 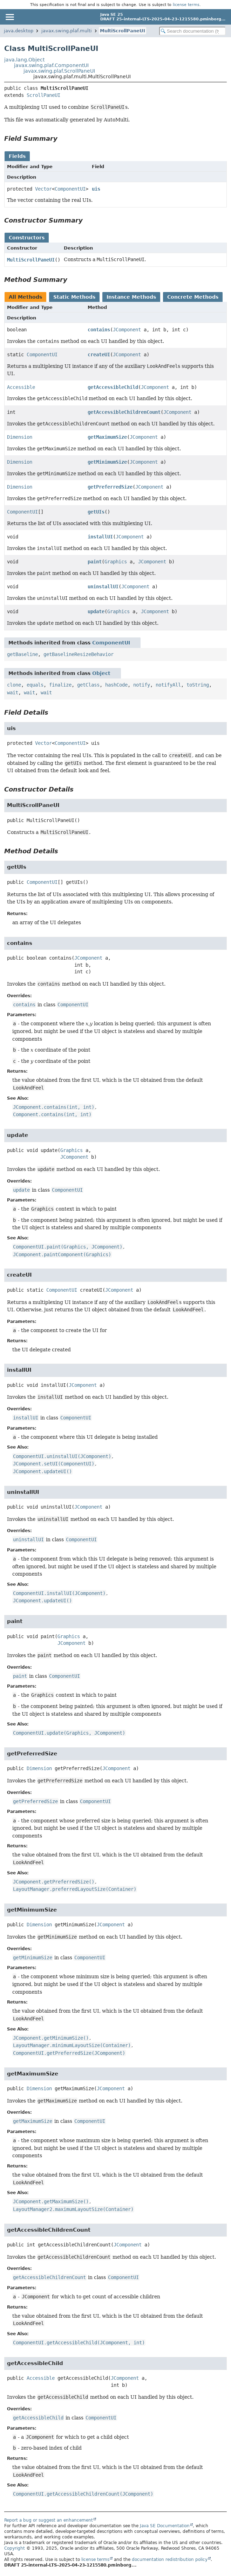 I want to click on hashCode, so click(x=116, y=685).